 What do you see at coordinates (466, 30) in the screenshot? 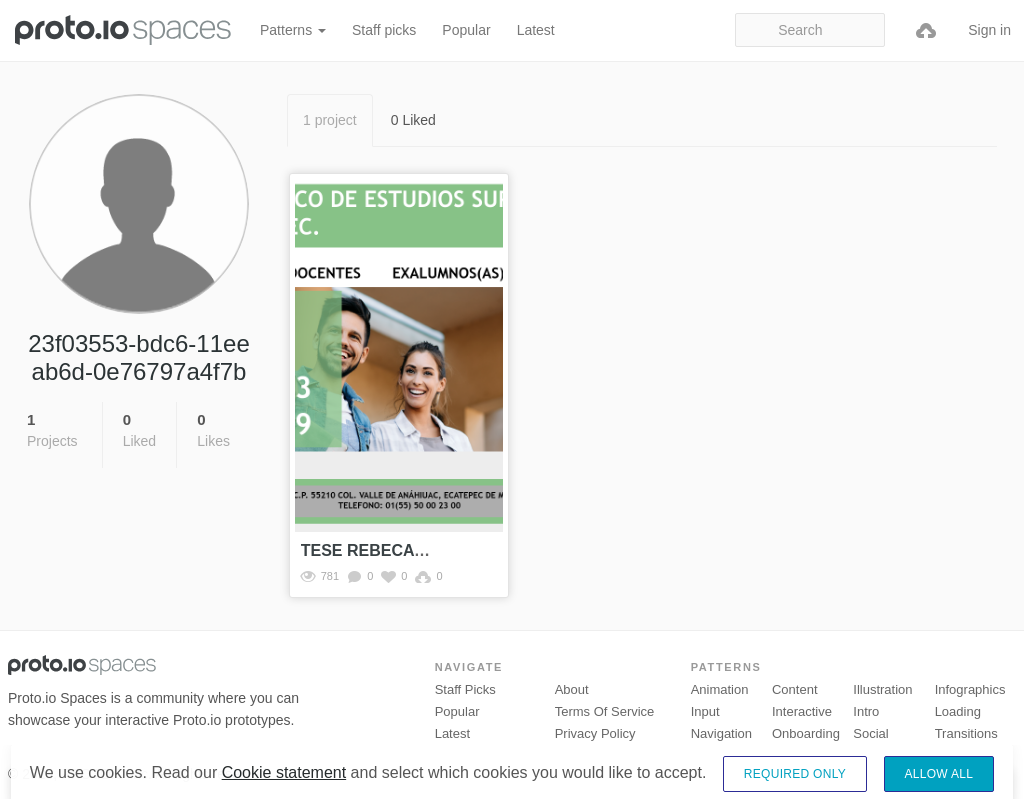
I see `Popular` at bounding box center [466, 30].